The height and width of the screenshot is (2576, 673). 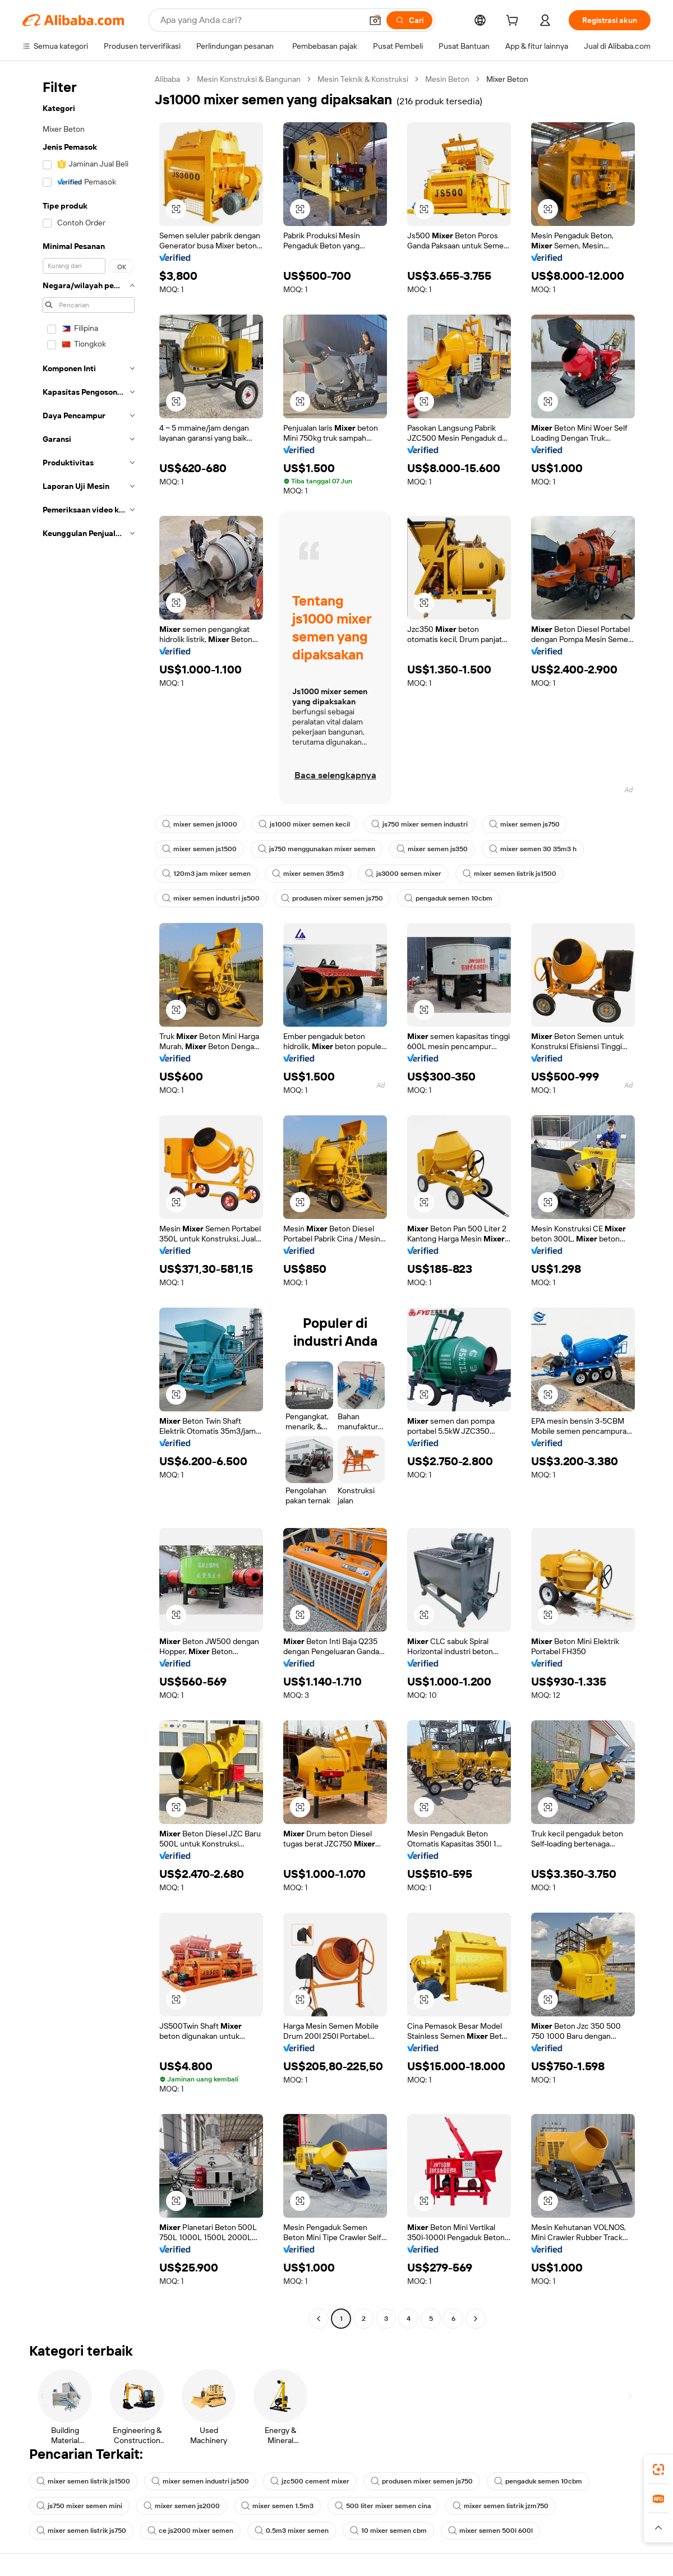 What do you see at coordinates (526, 79) in the screenshot?
I see `Mixer Beton [link]` at bounding box center [526, 79].